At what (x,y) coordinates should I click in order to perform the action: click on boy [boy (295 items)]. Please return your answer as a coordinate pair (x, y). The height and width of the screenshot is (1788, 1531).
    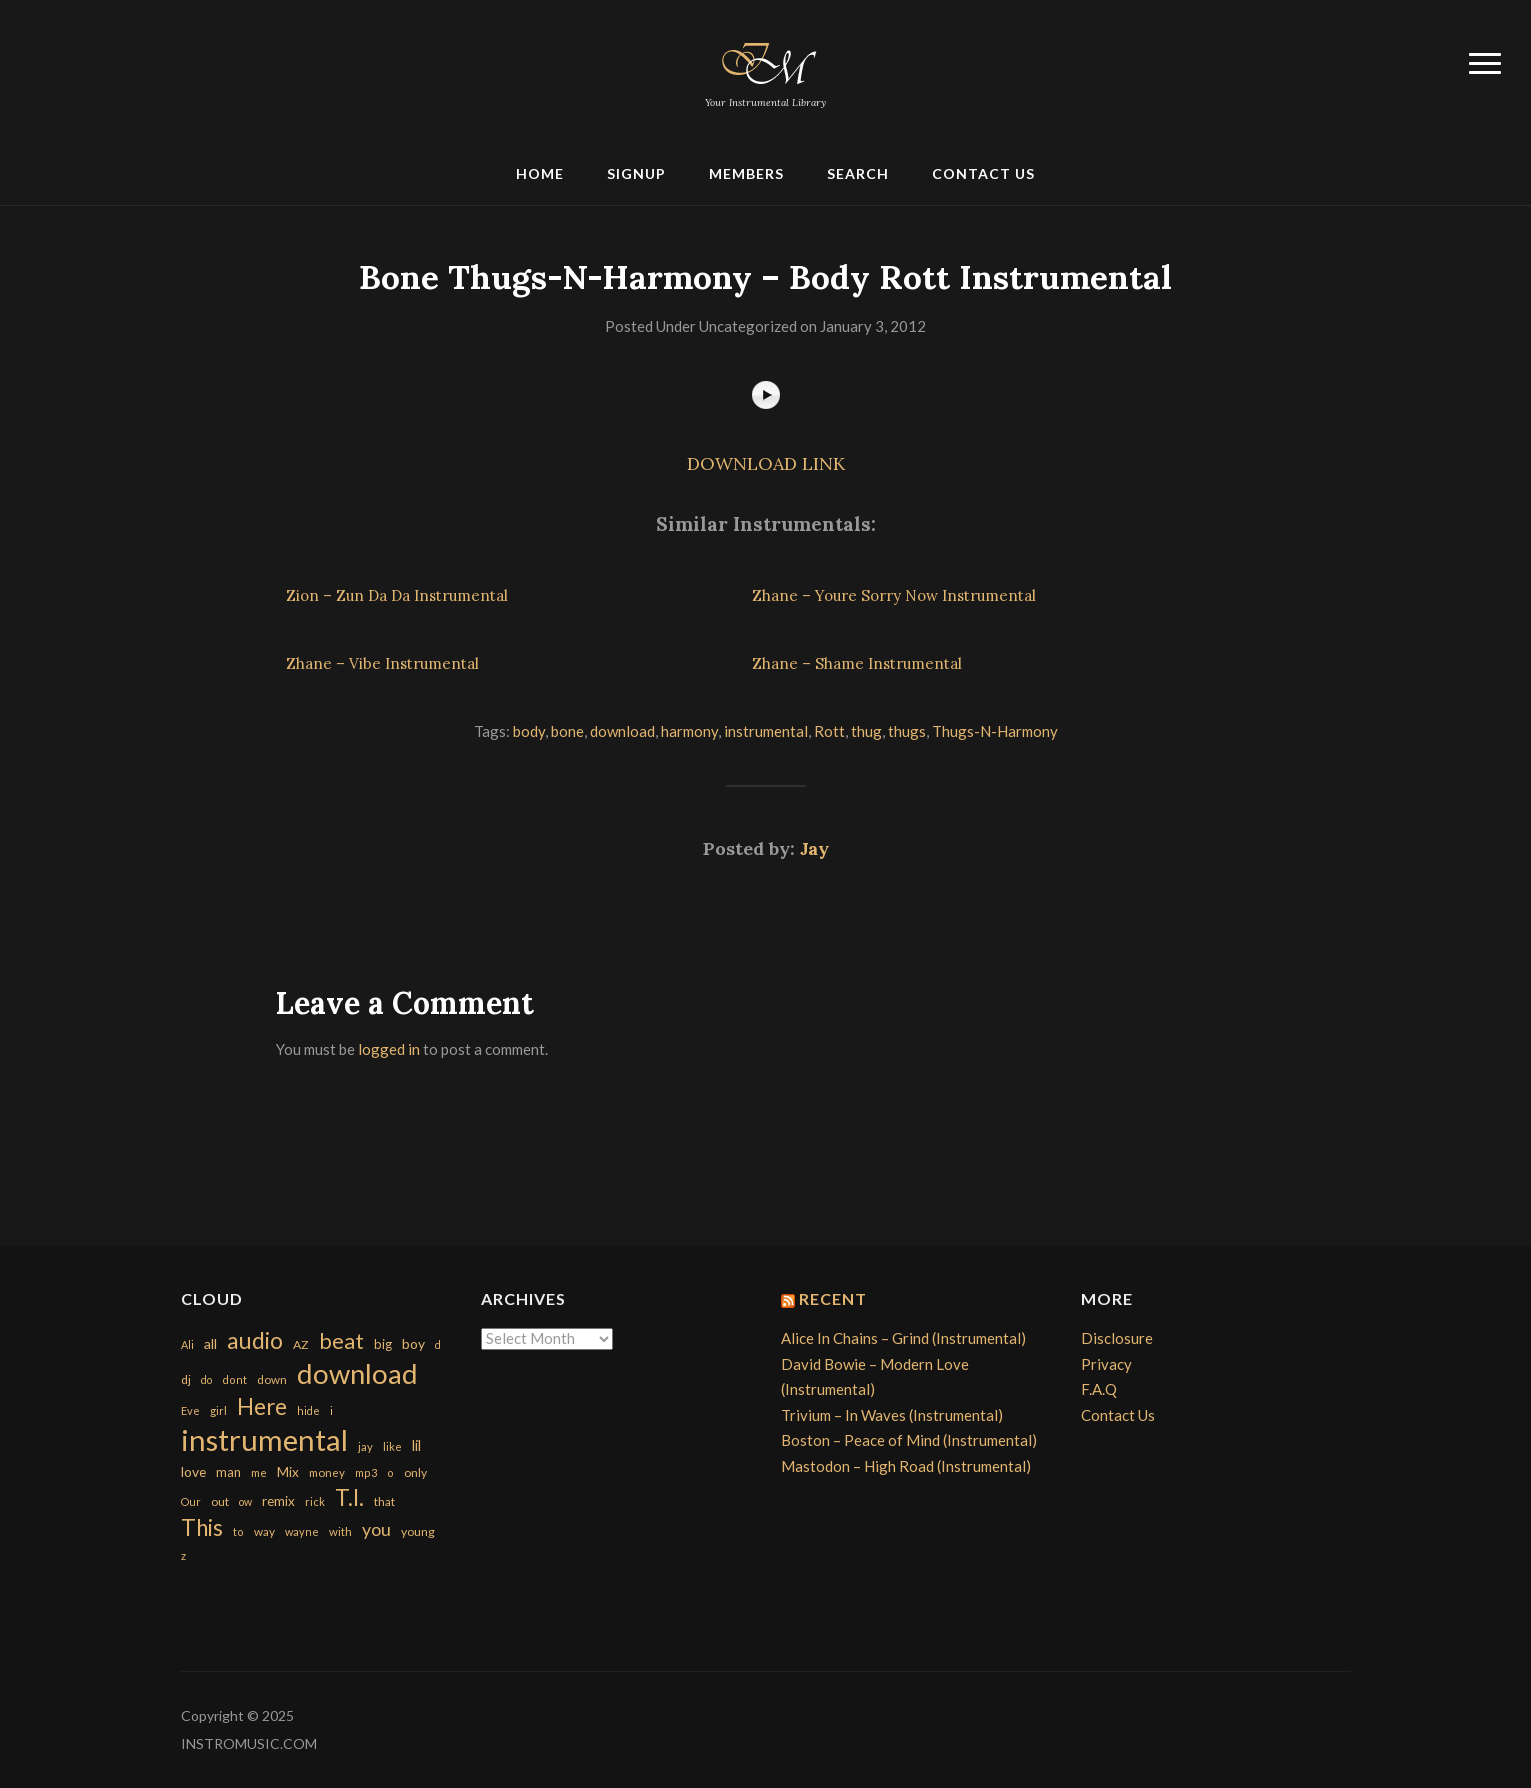
    Looking at the image, I should click on (413, 1343).